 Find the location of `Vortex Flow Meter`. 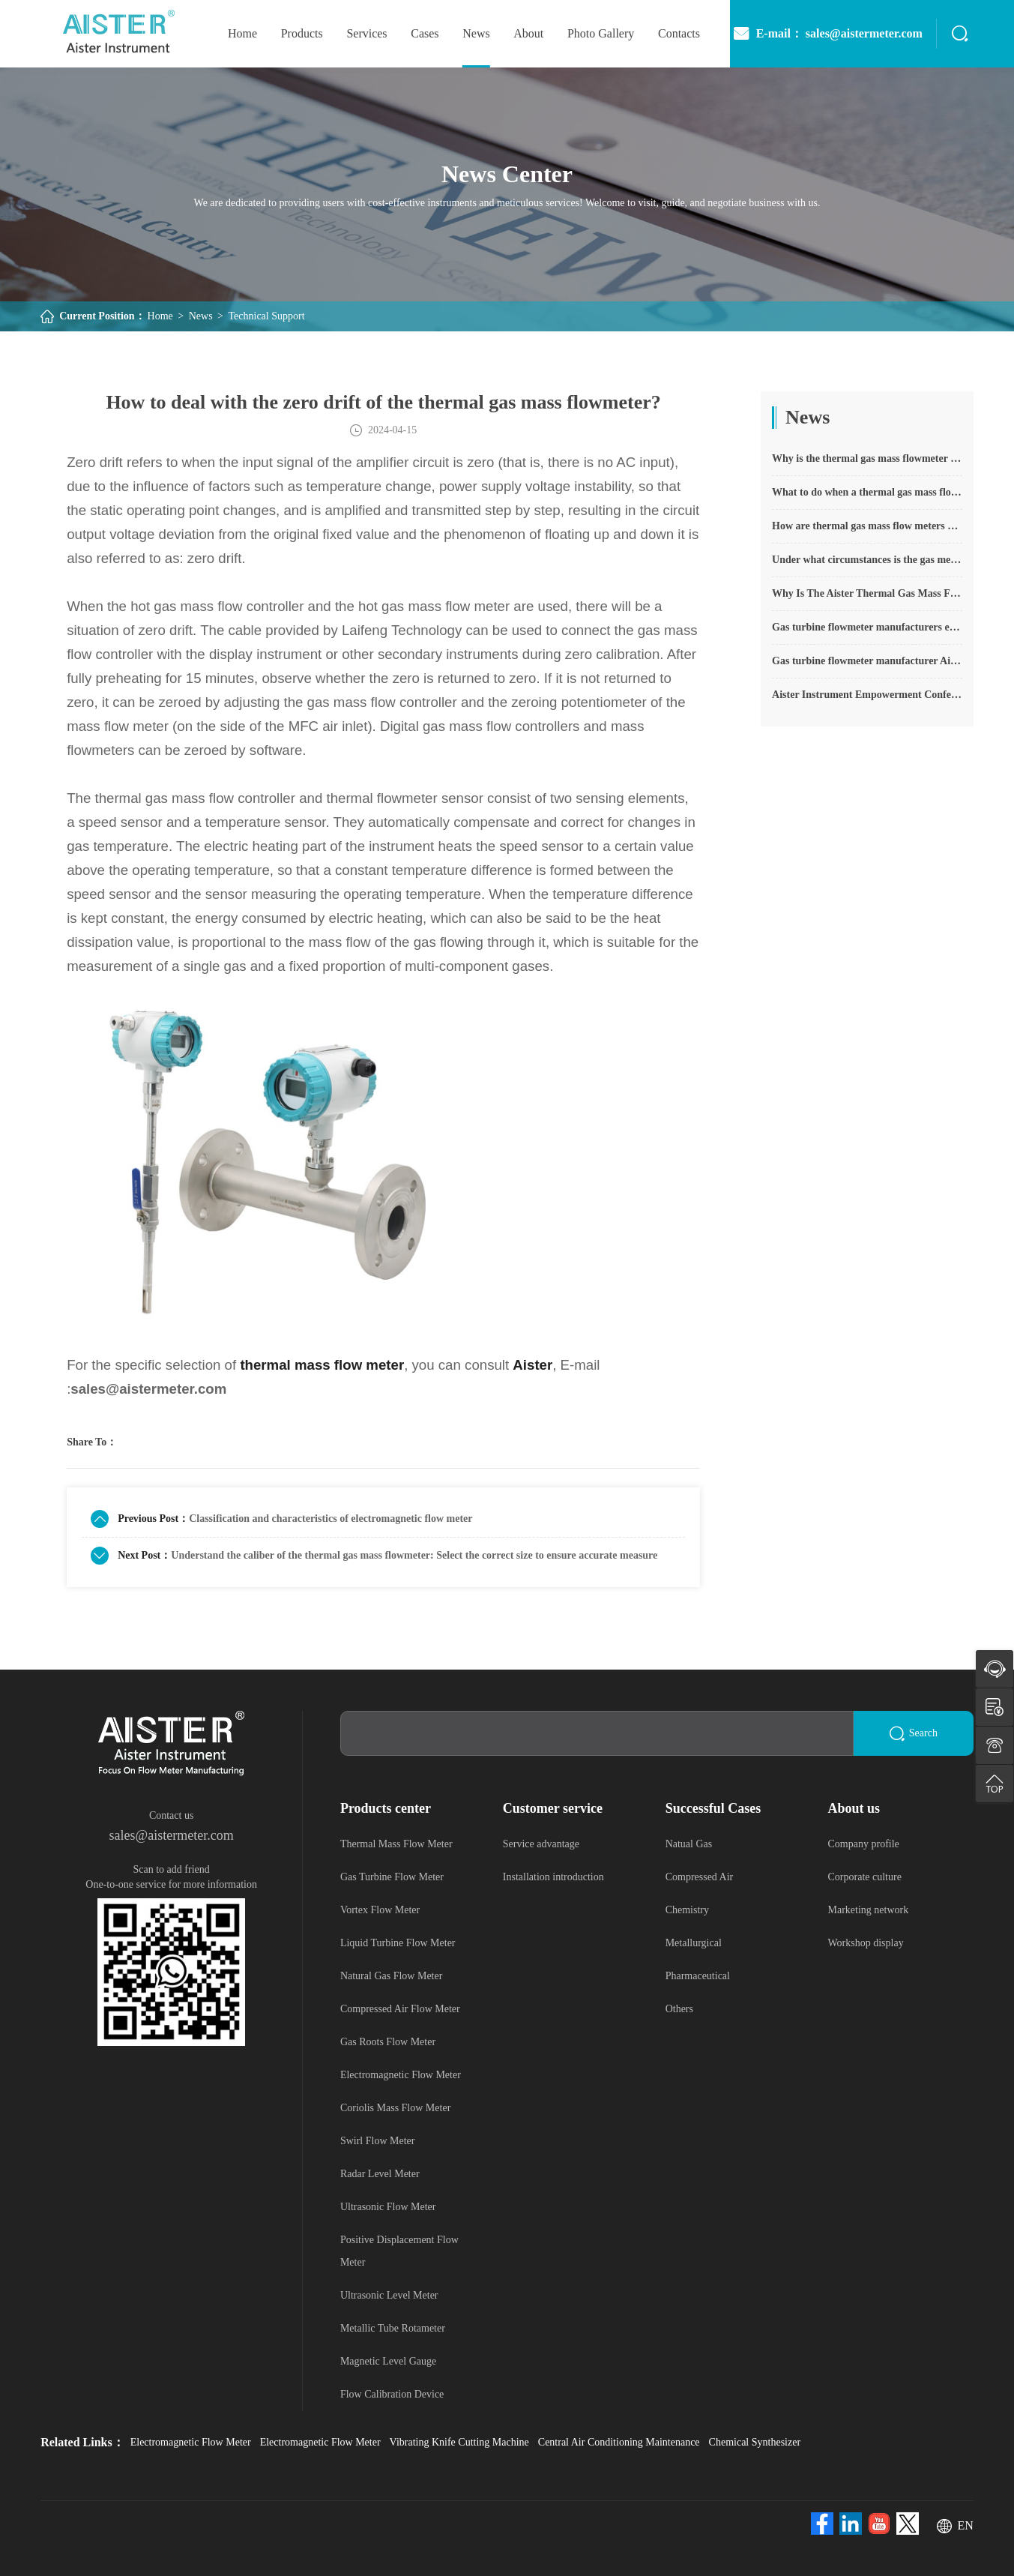

Vortex Flow Meter is located at coordinates (380, 1910).